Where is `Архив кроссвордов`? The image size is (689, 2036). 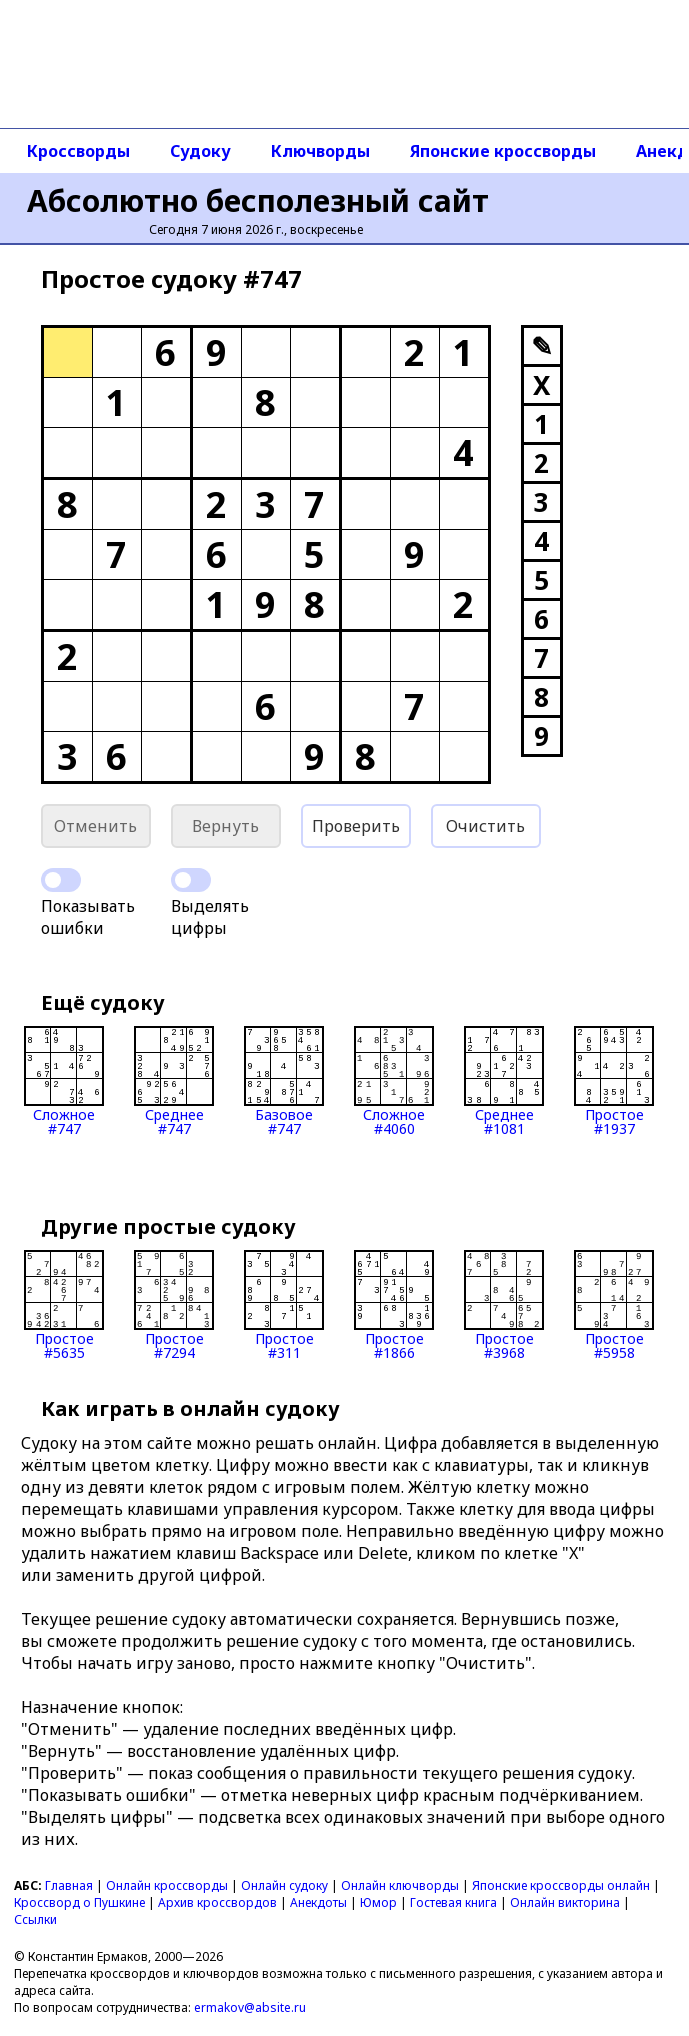
Архив кроссвордов is located at coordinates (217, 1902).